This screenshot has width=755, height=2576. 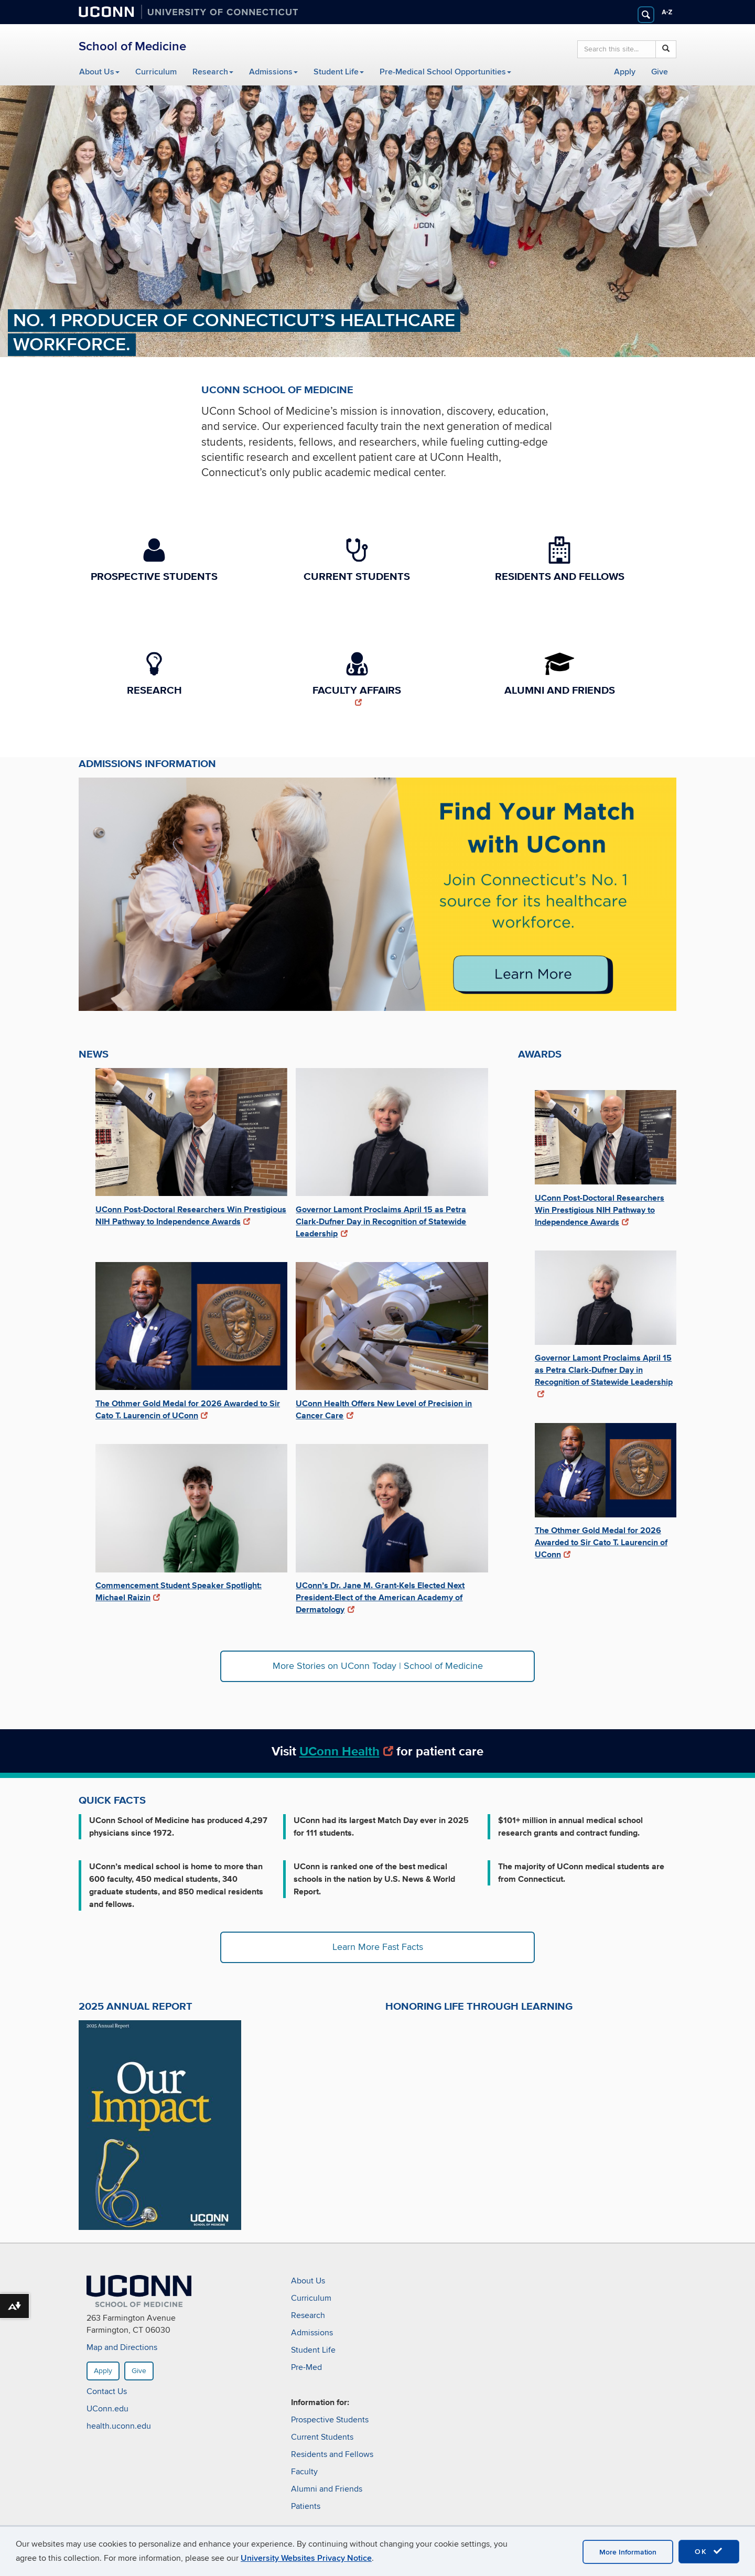 I want to click on Map and Directions, so click(x=122, y=2348).